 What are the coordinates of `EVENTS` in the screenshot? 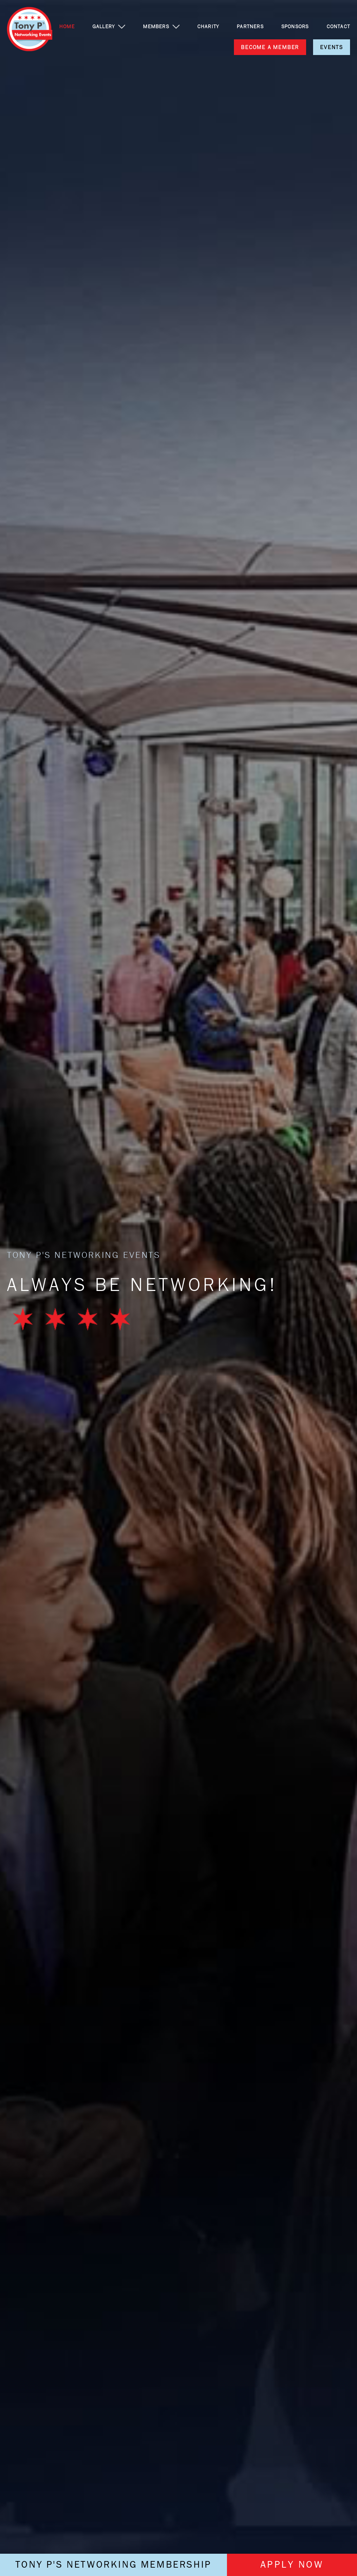 It's located at (331, 47).